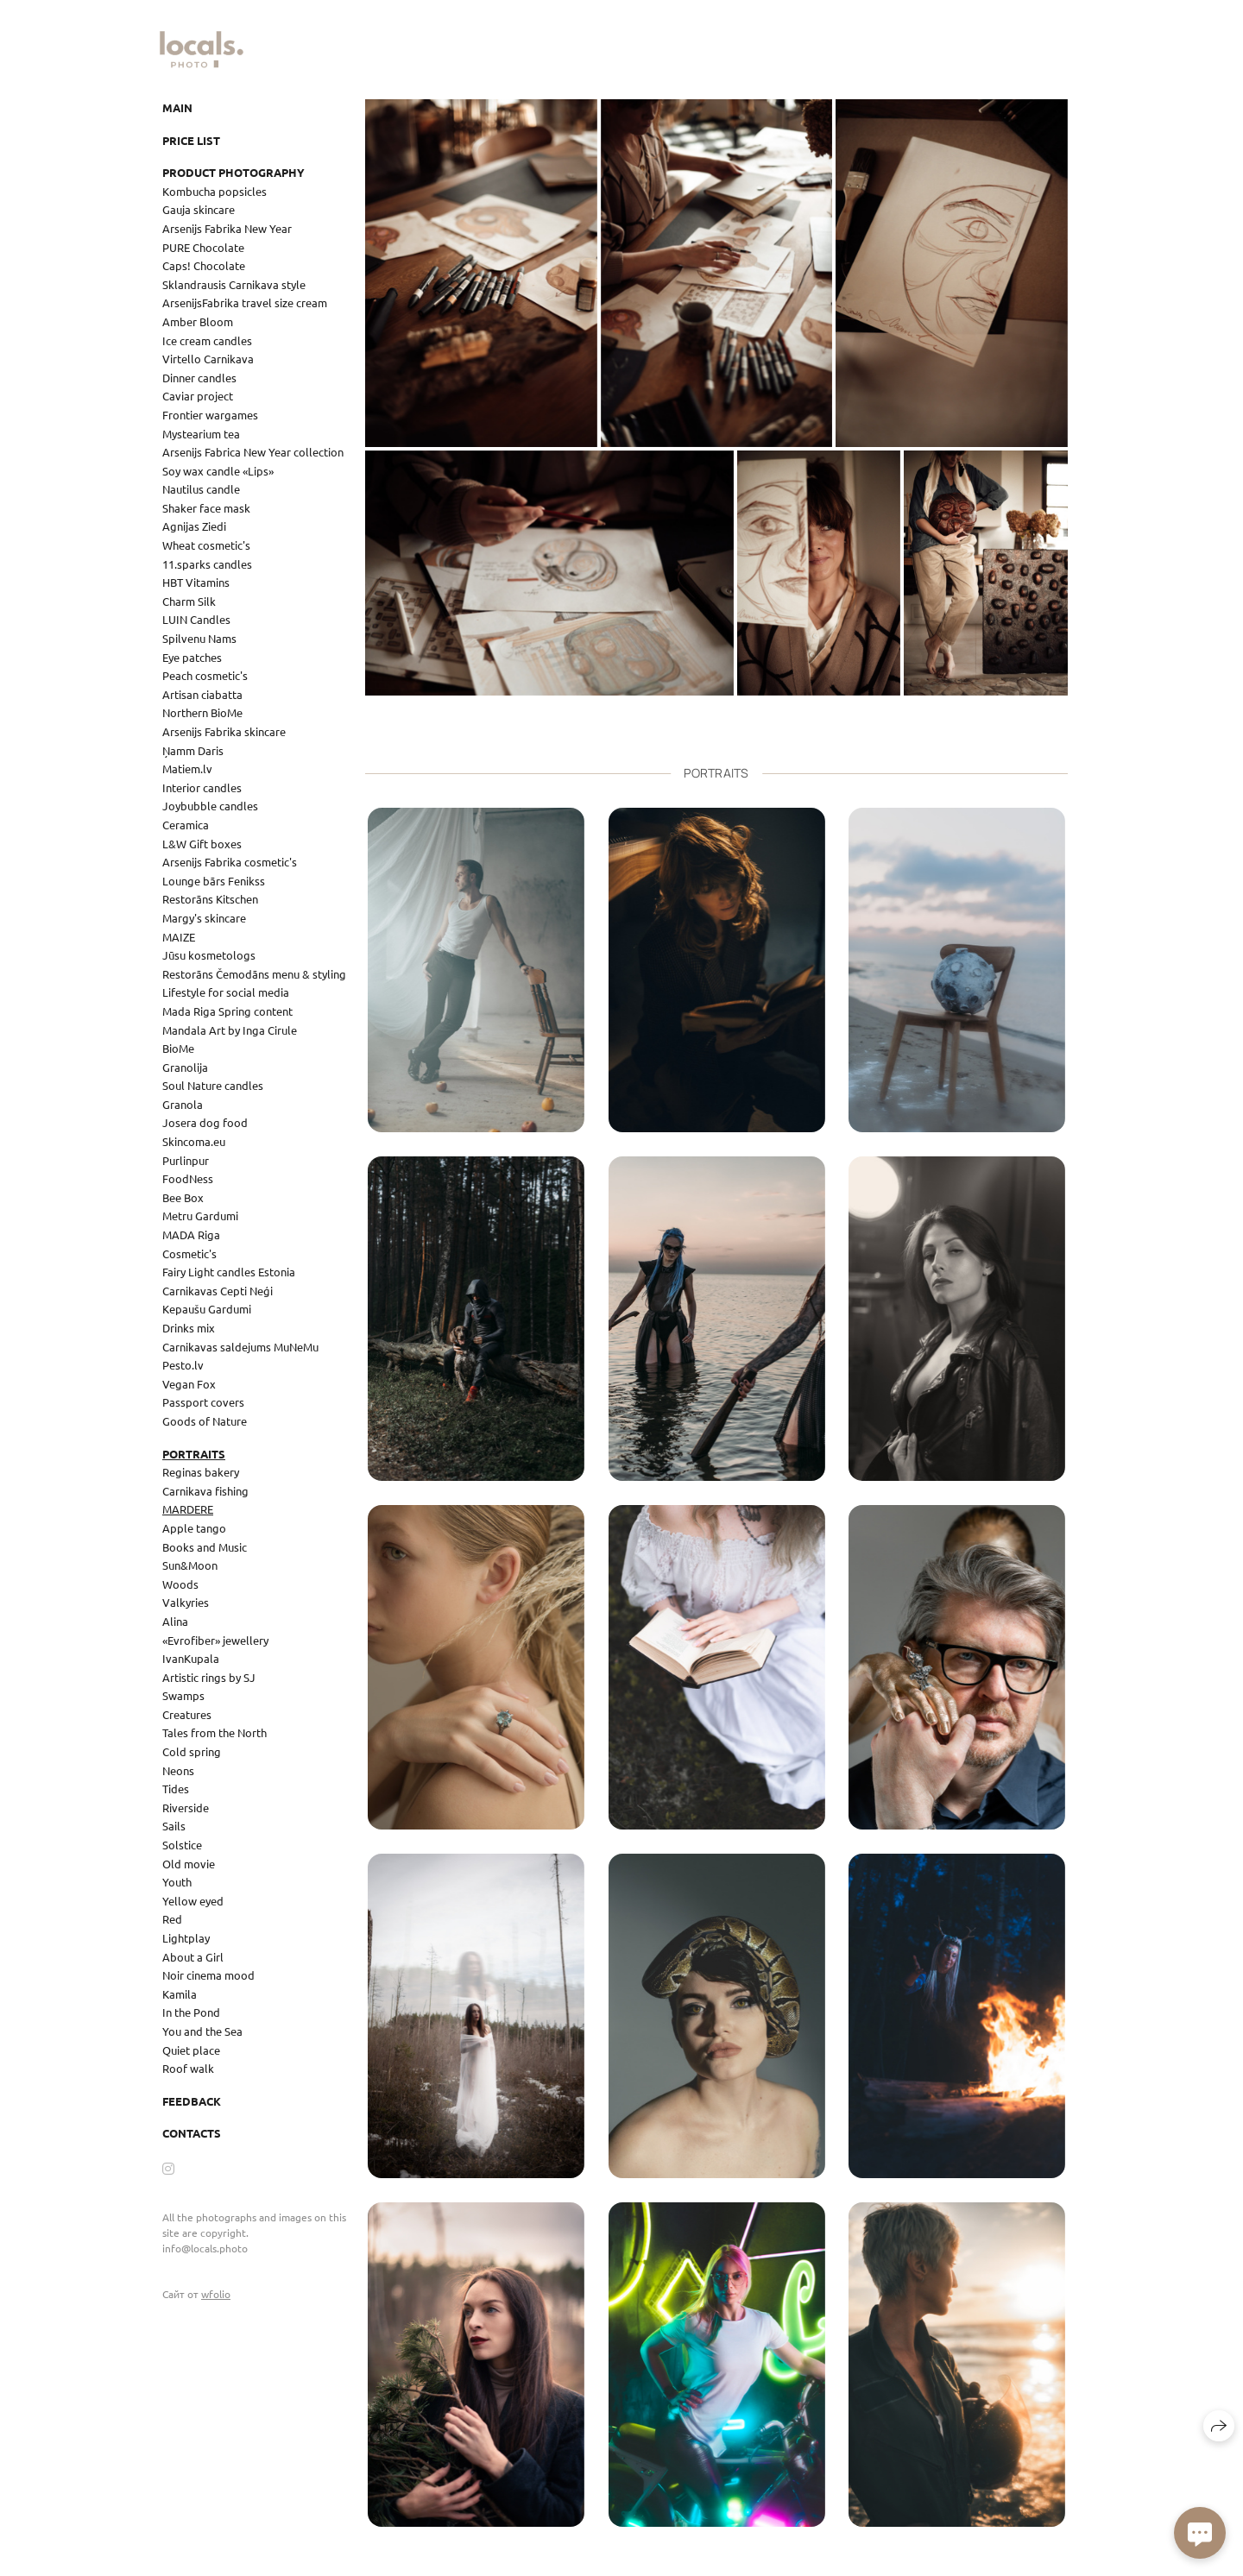  I want to click on Books and Music, so click(204, 1547).